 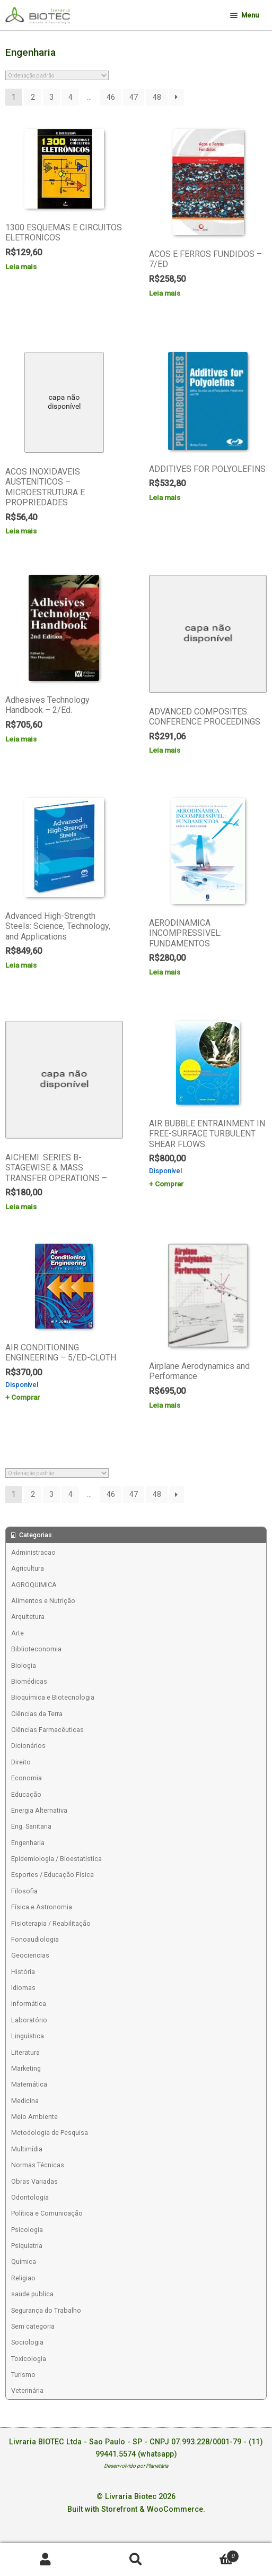 I want to click on Odontologia, so click(x=30, y=2197).